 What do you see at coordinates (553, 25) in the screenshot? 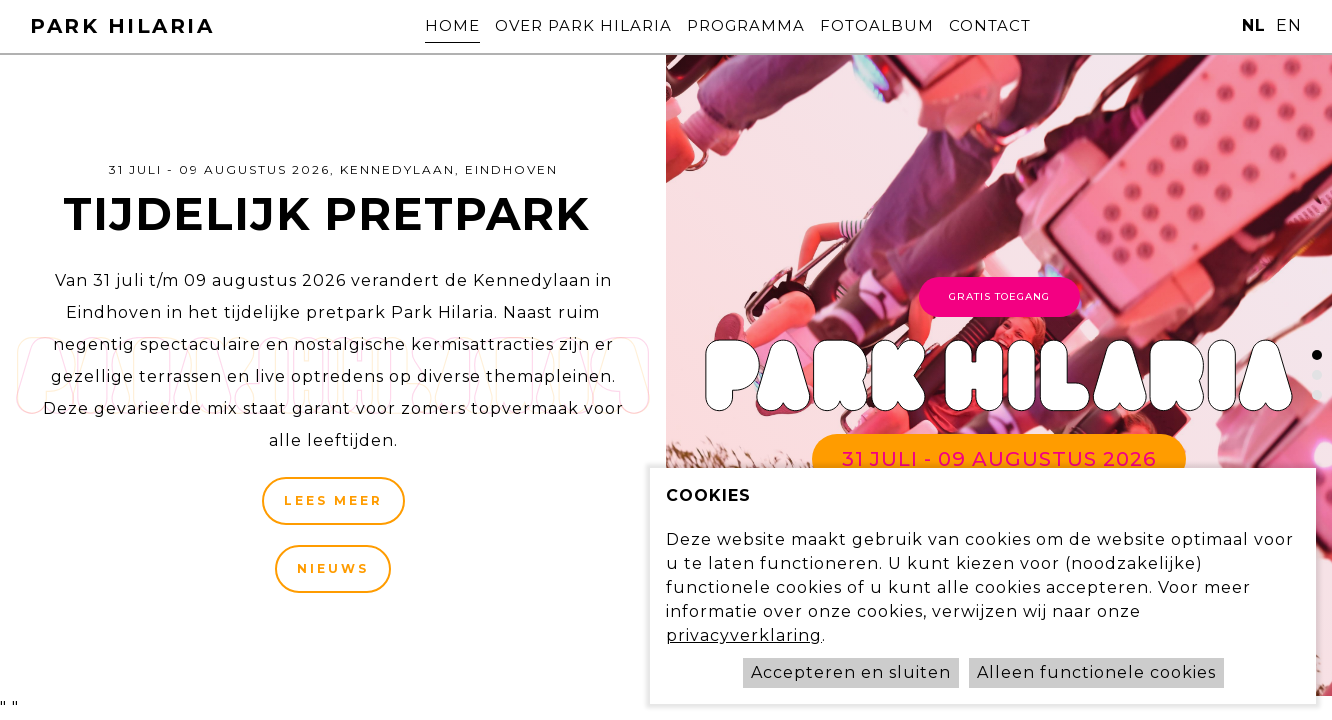
I see `Over Park Hilaria` at bounding box center [553, 25].